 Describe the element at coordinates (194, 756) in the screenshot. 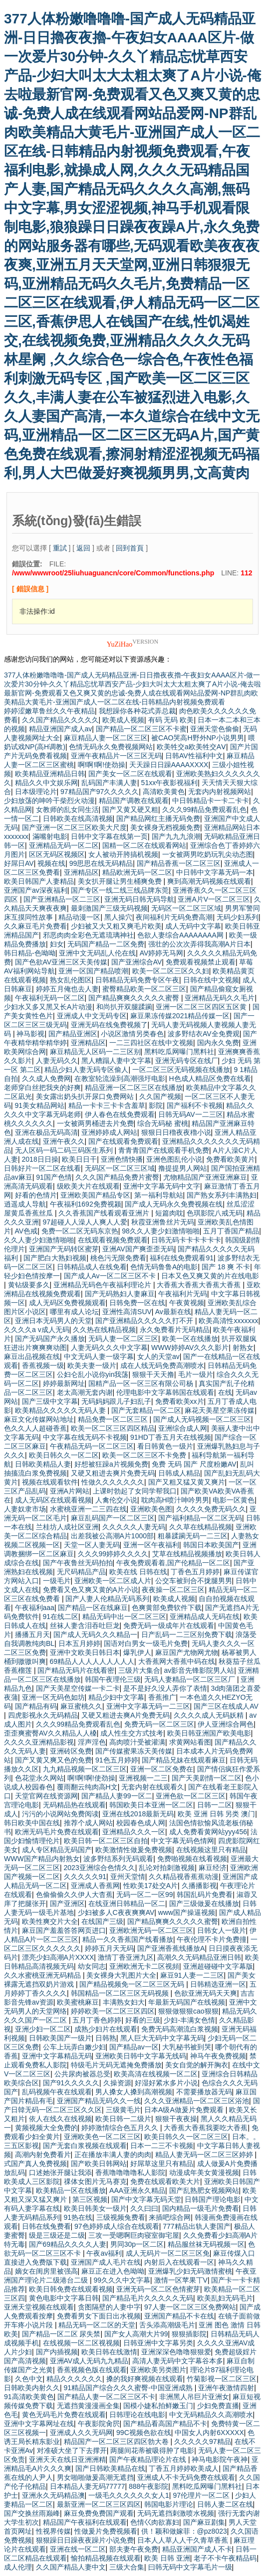

I see `日韩AV性福利中文` at that location.